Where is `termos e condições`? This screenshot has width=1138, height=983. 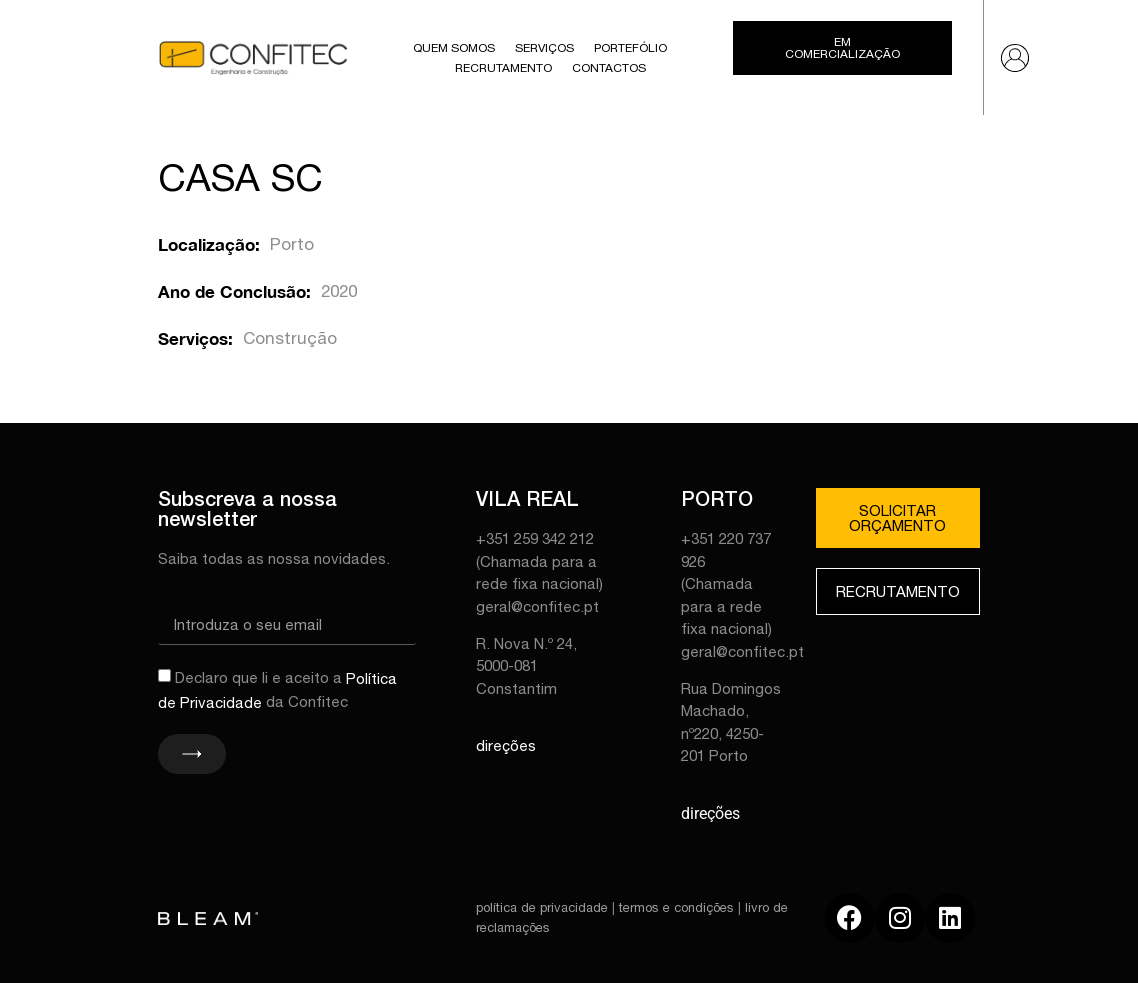
termos e condições is located at coordinates (676, 907).